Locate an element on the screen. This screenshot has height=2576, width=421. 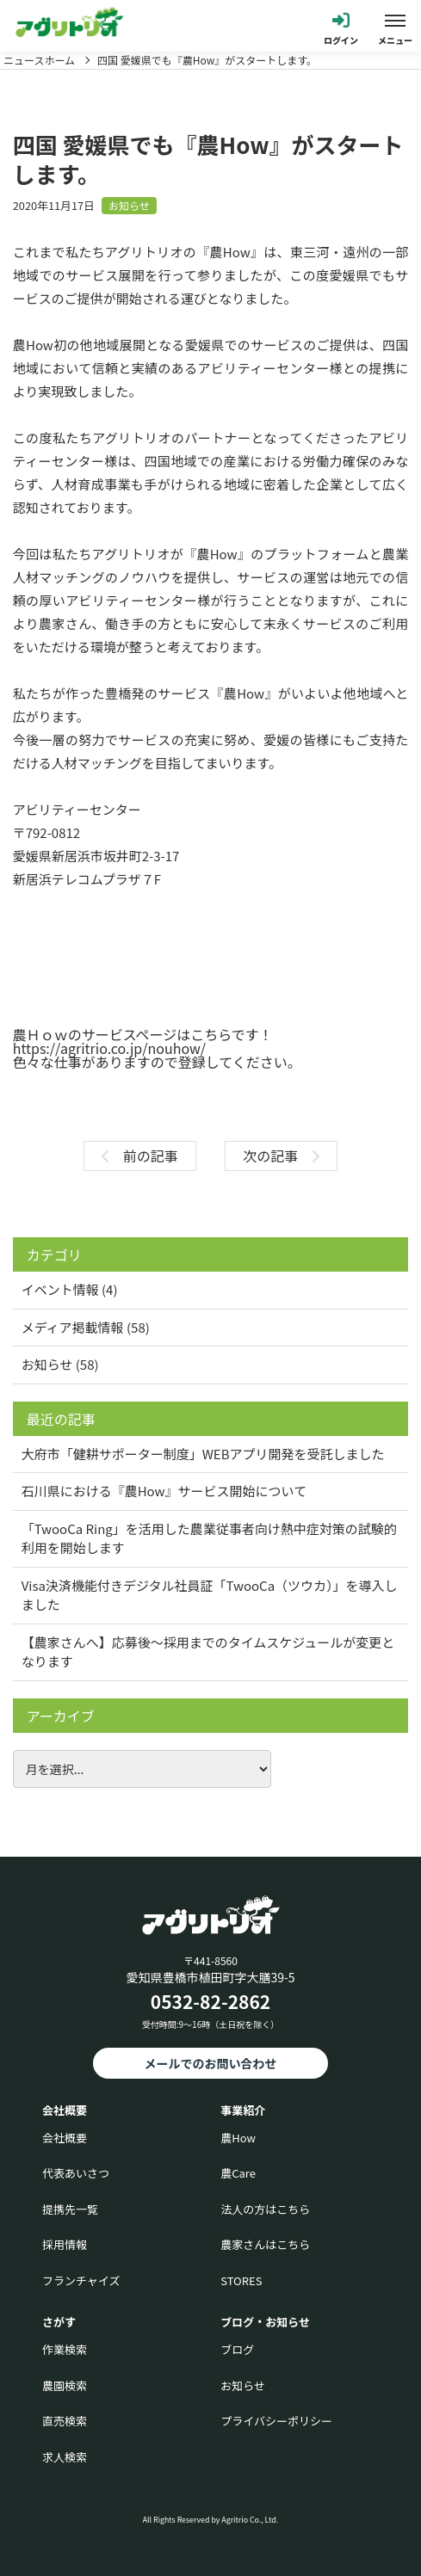
メディア掲載情報 (58) is located at coordinates (86, 1327).